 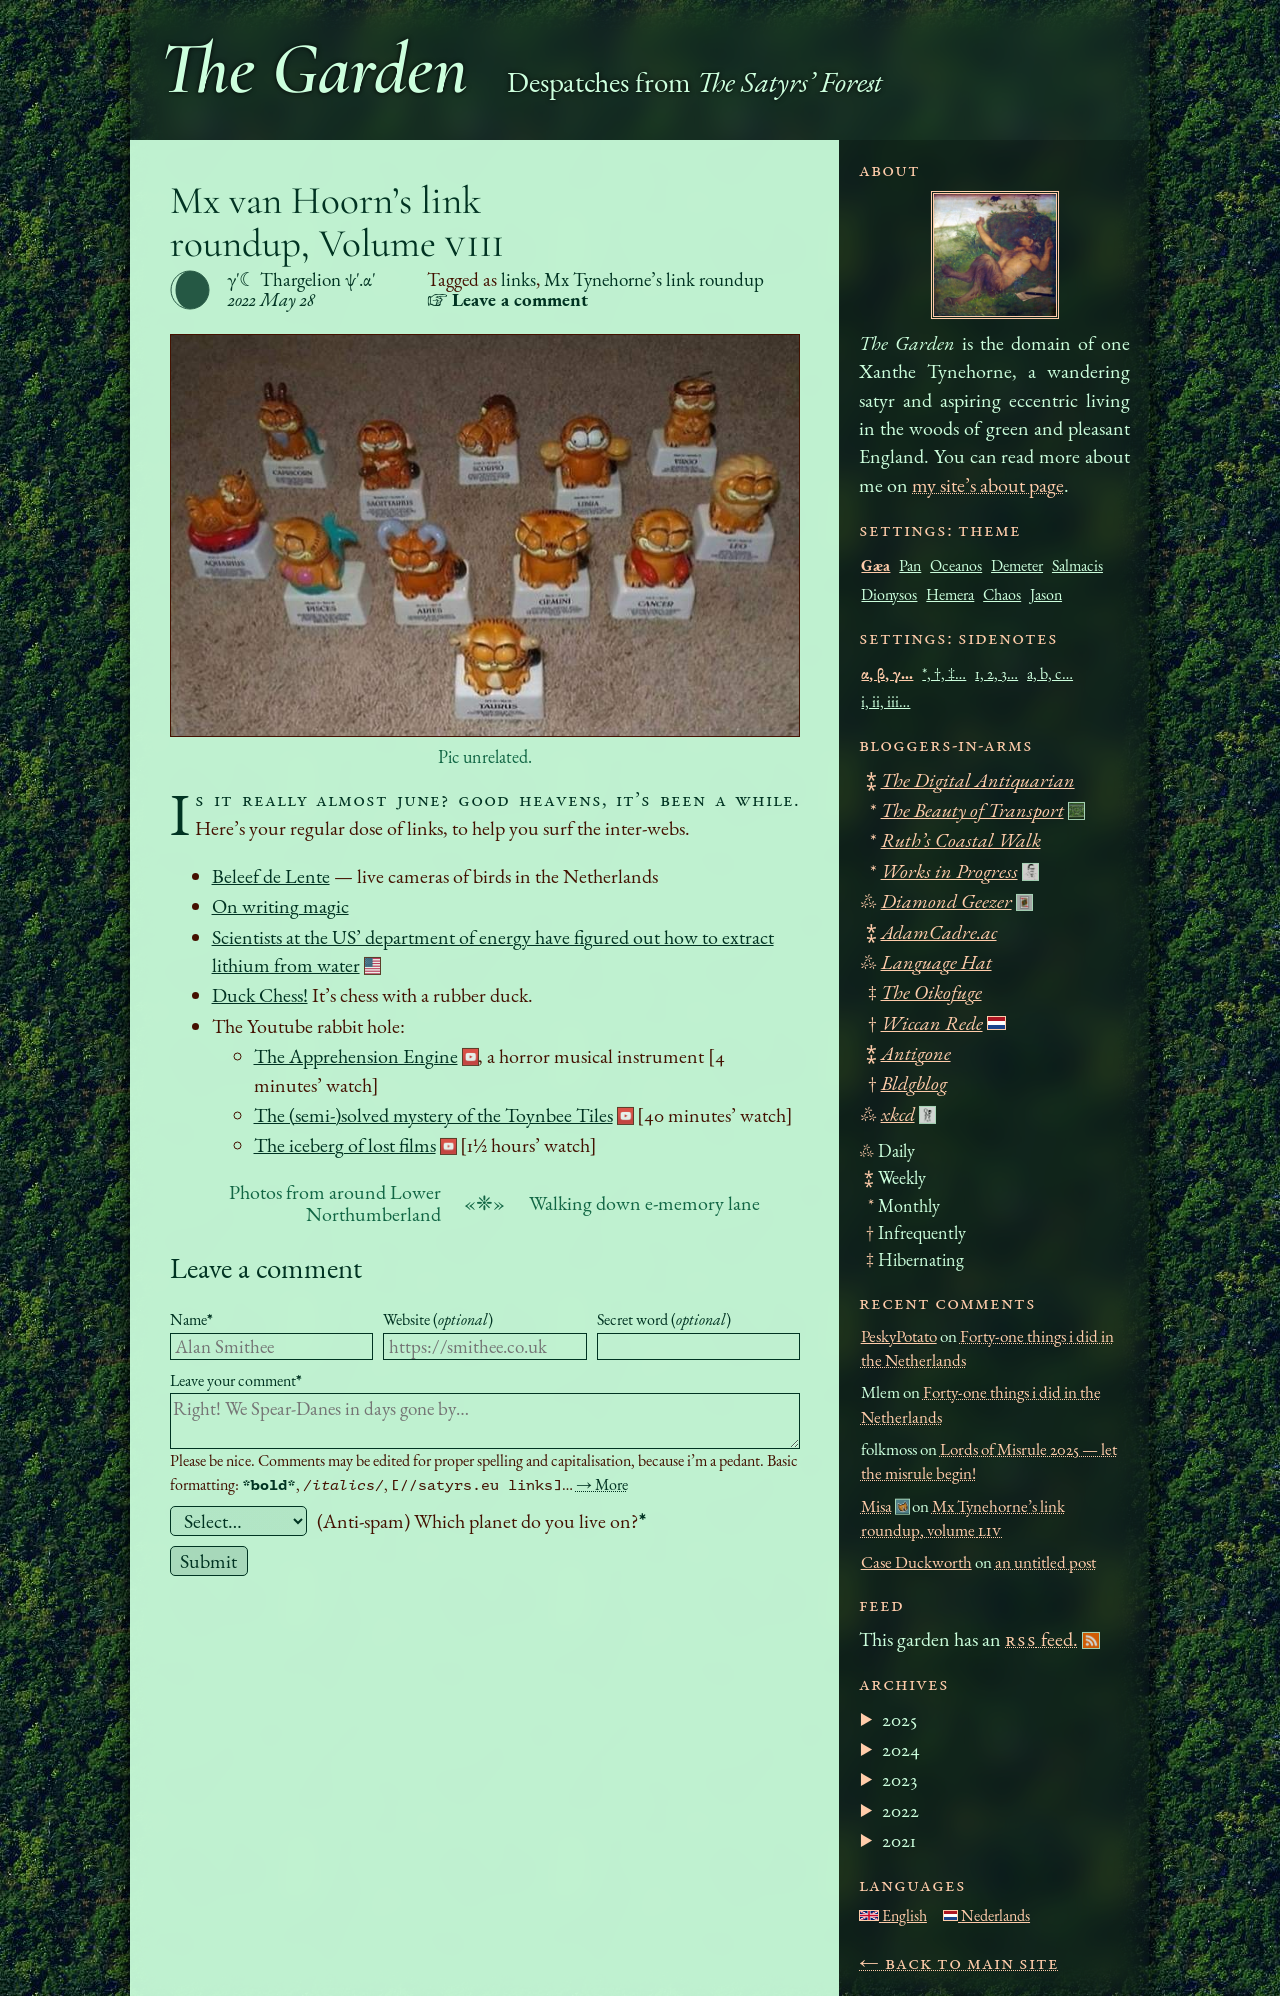 I want to click on Photos from around Lower Northumberland, so click(x=335, y=1203).